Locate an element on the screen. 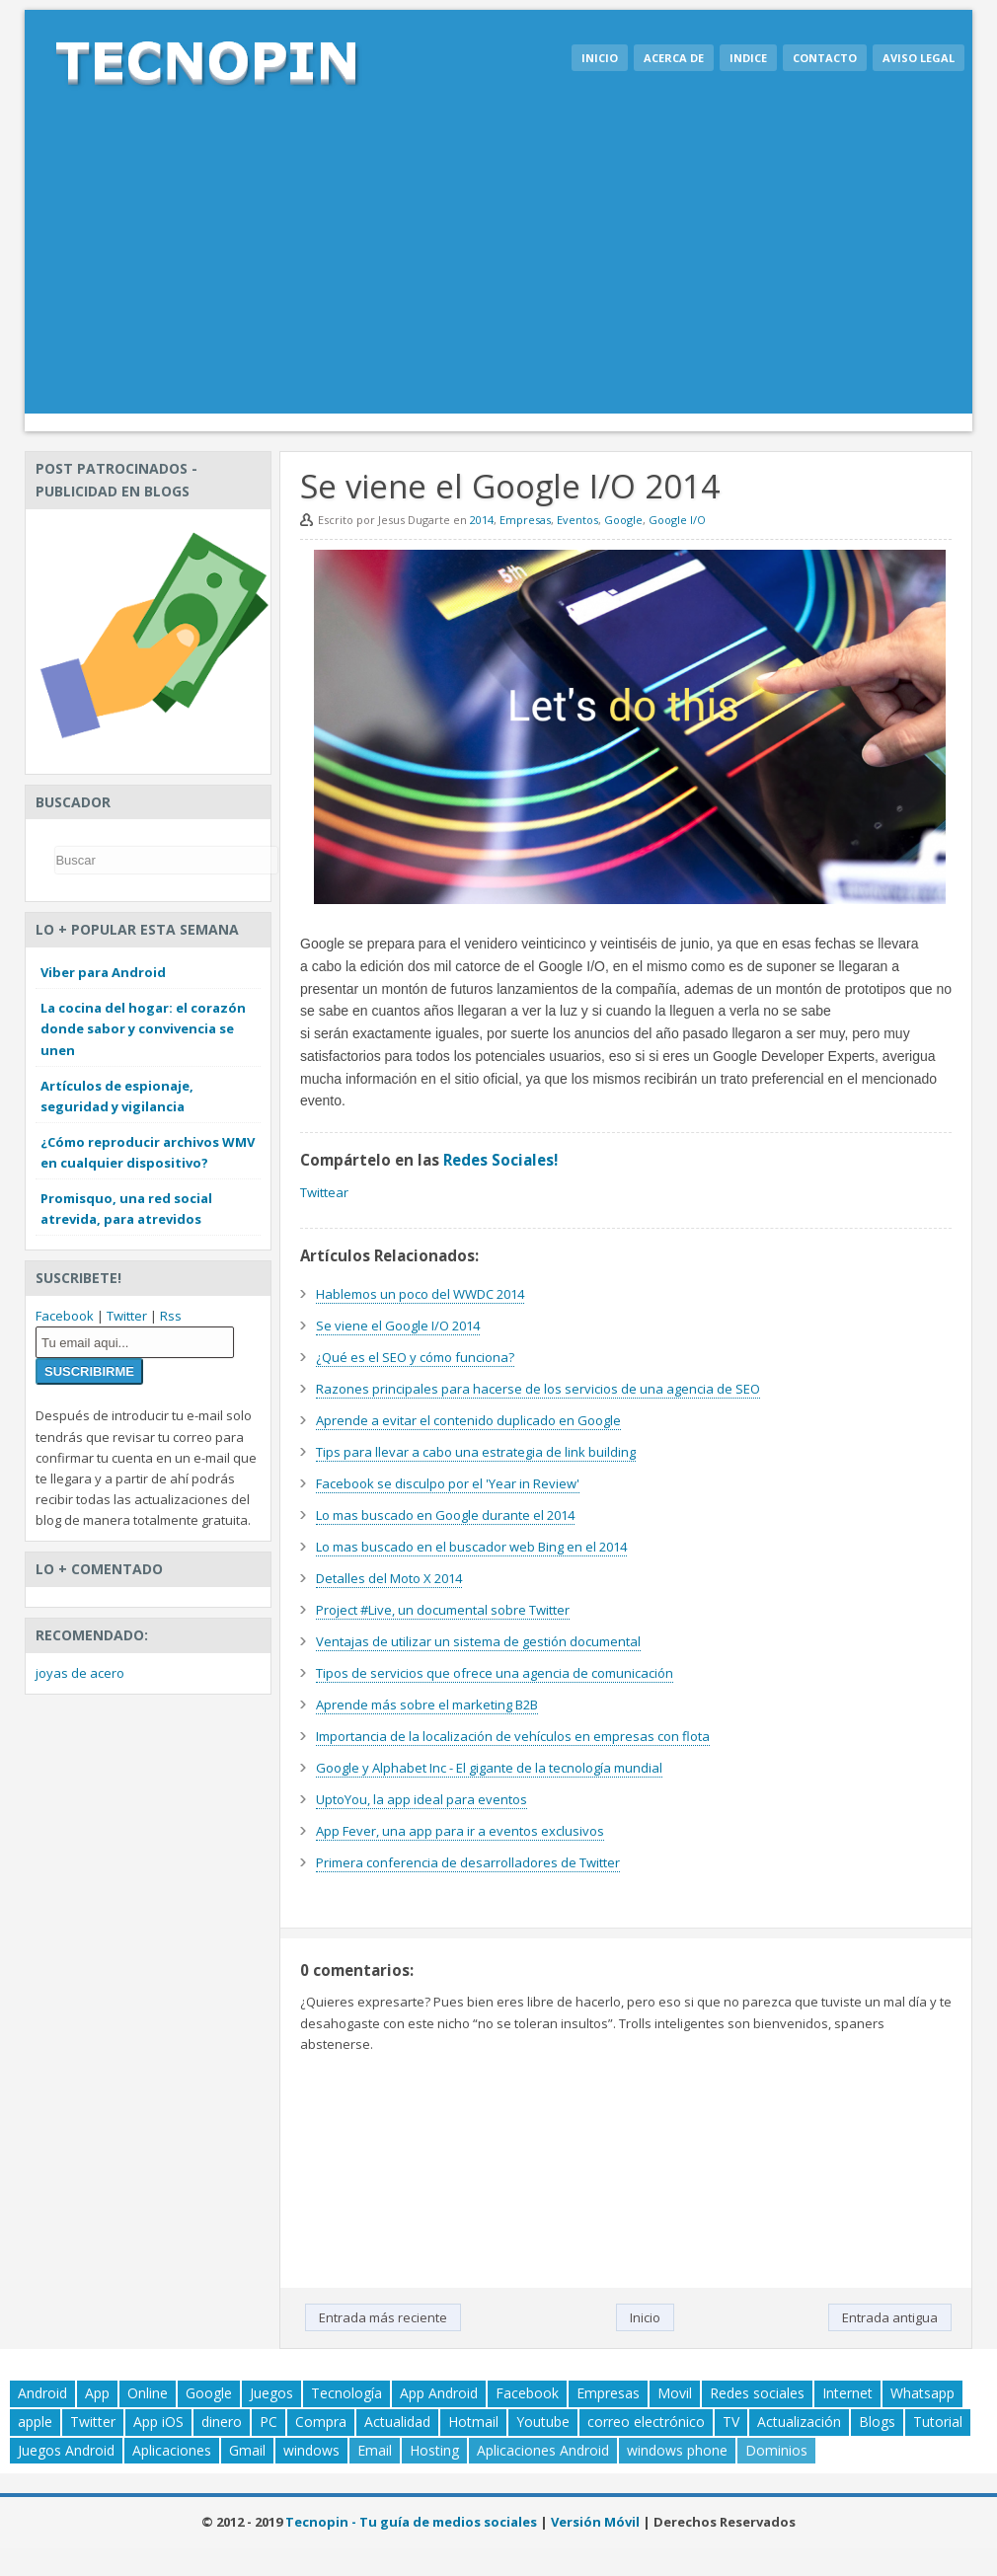  Se viene el Google I/O 2014 is located at coordinates (398, 1325).